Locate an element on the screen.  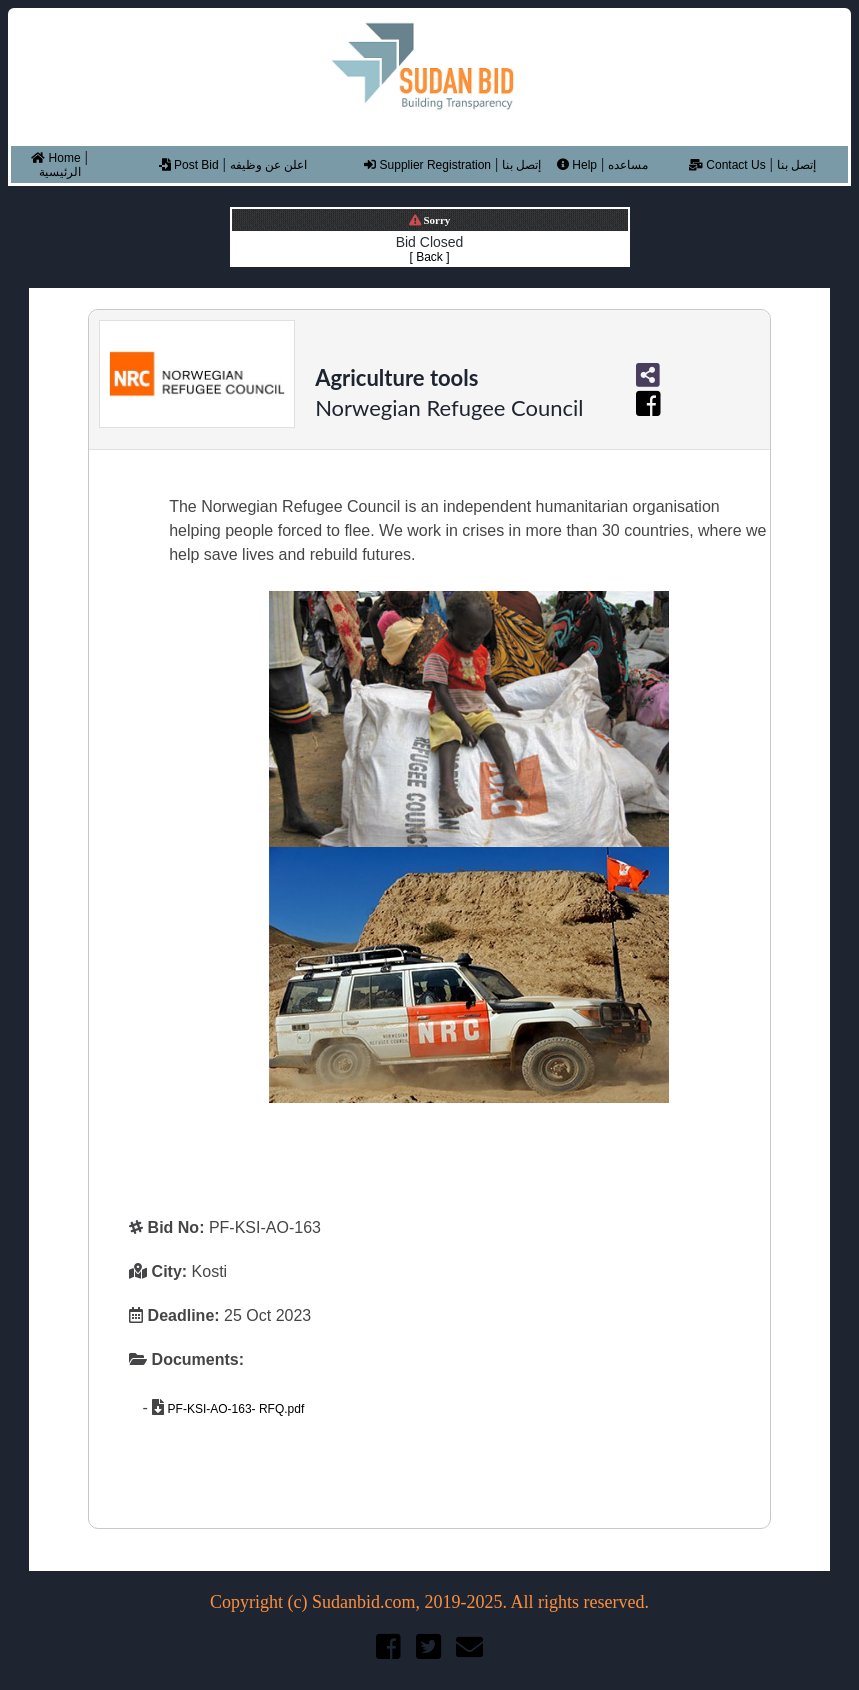
PF-KSI-AO-163- RFQ.pdf is located at coordinates (234, 1409).